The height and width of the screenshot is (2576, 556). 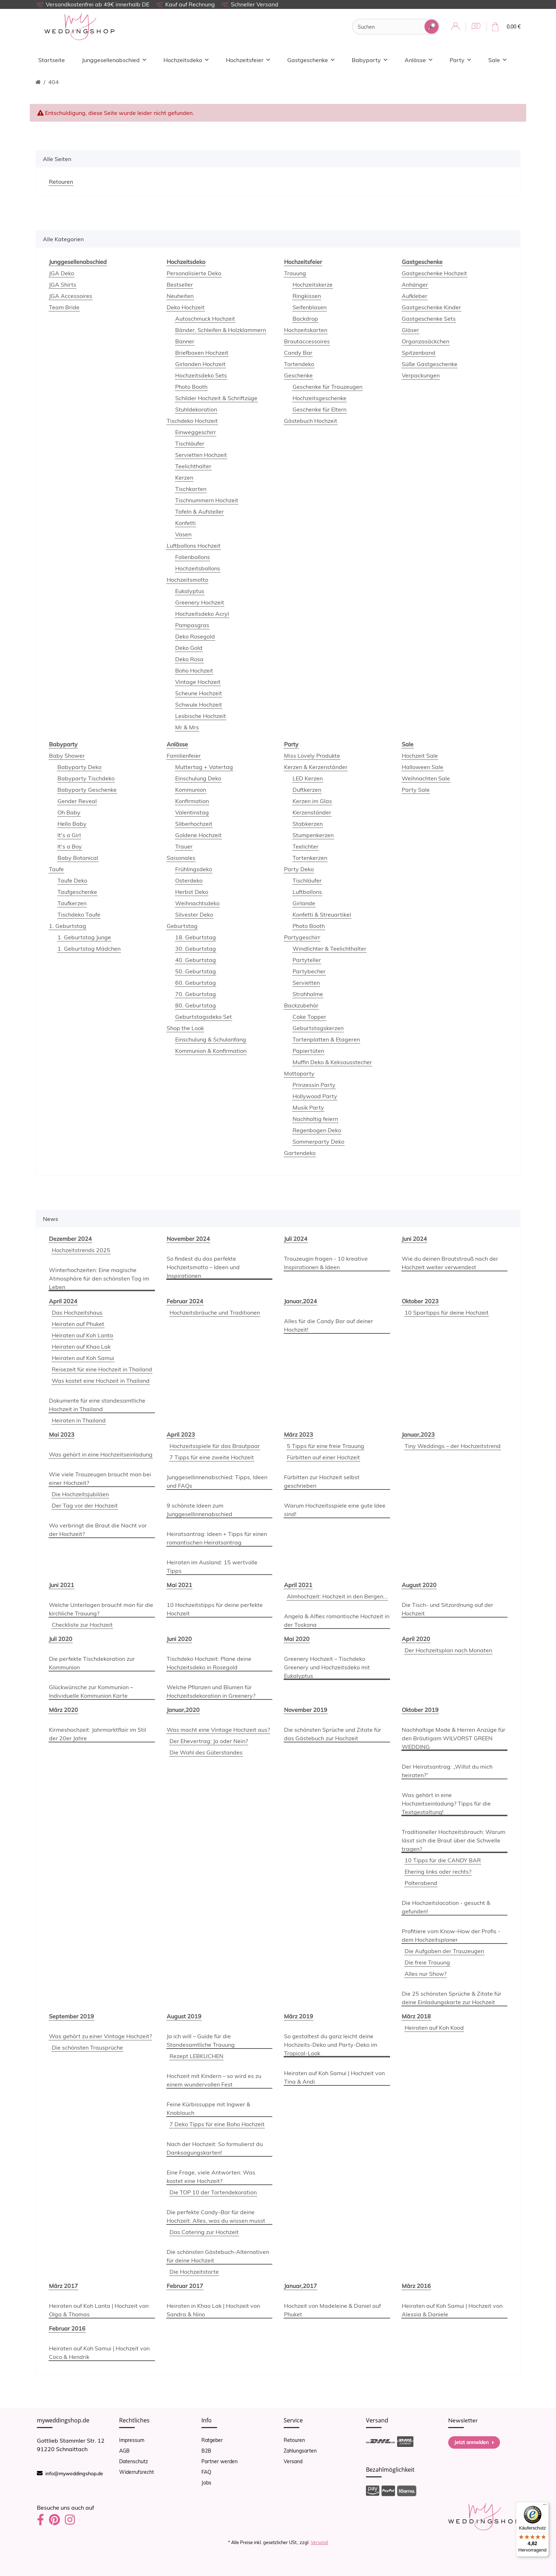 I want to click on Verpackungen, so click(x=421, y=375).